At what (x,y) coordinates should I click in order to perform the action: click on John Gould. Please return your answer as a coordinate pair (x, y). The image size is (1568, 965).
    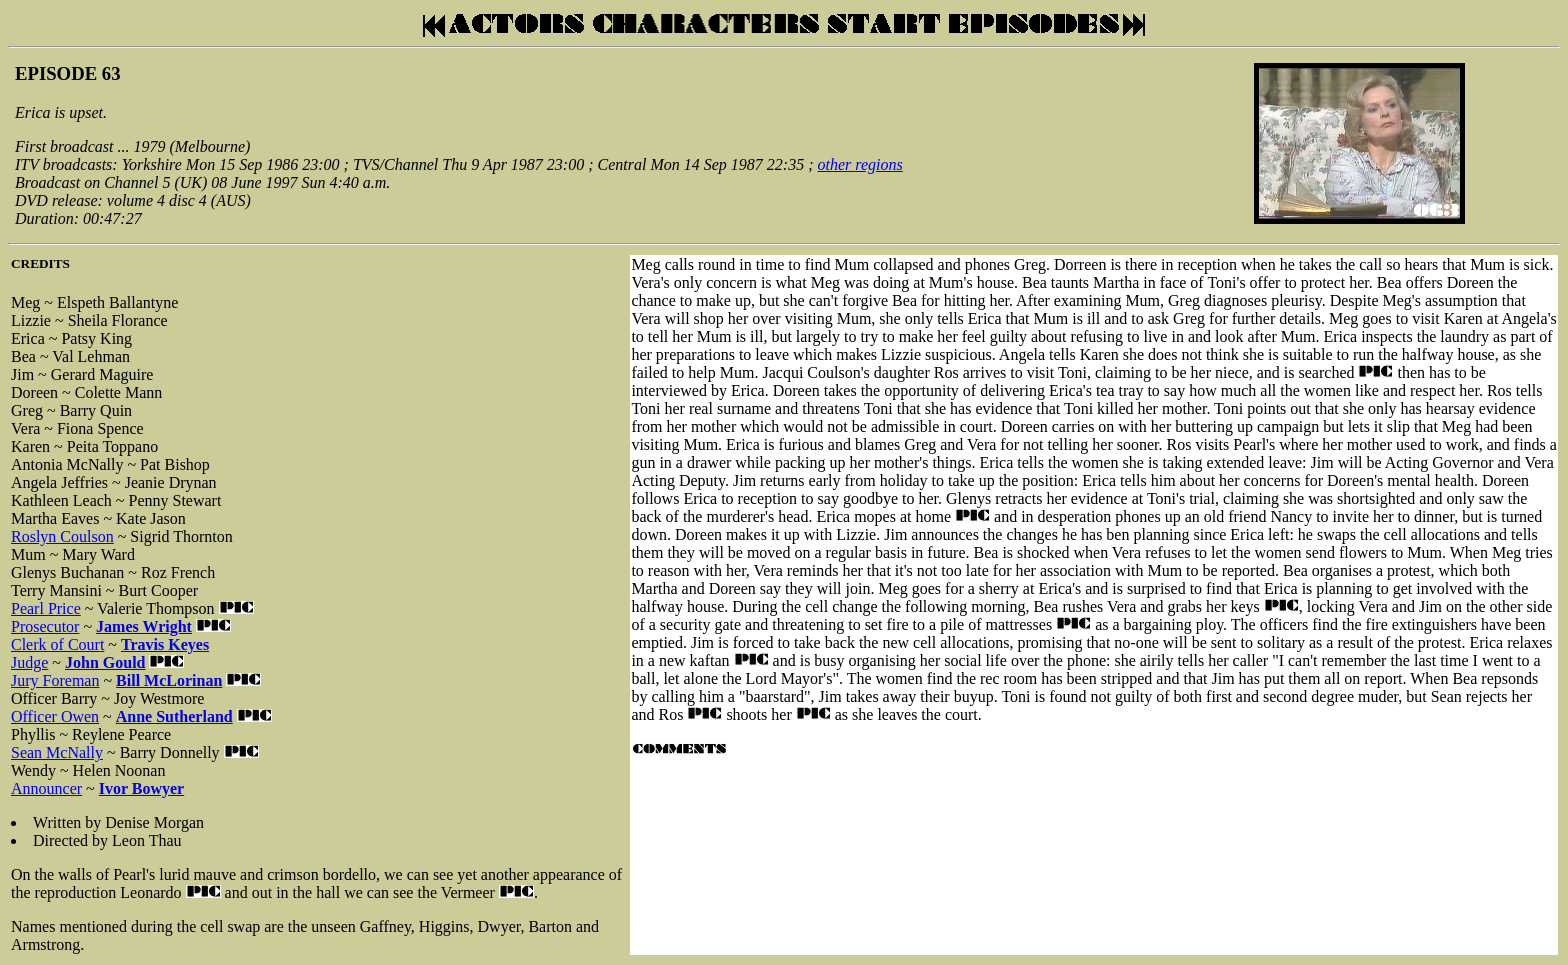
    Looking at the image, I should click on (105, 662).